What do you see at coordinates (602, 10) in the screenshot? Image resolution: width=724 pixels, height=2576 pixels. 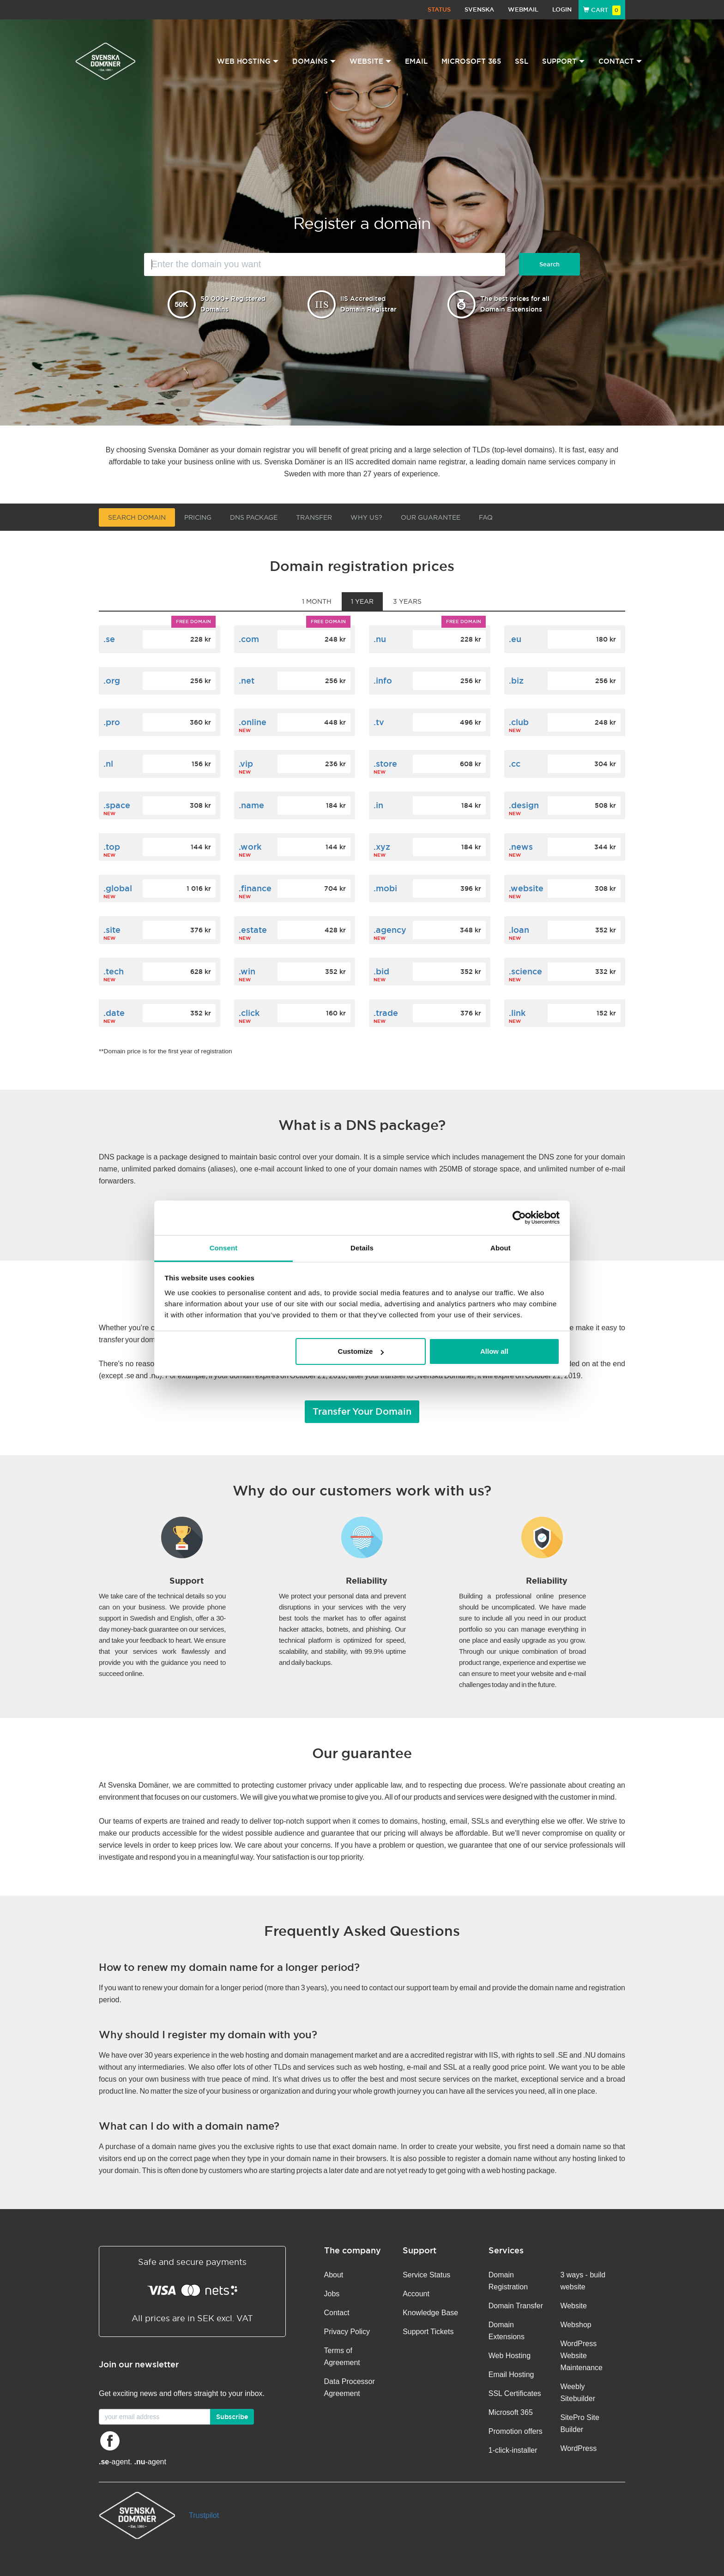 I see `Cart` at bounding box center [602, 10].